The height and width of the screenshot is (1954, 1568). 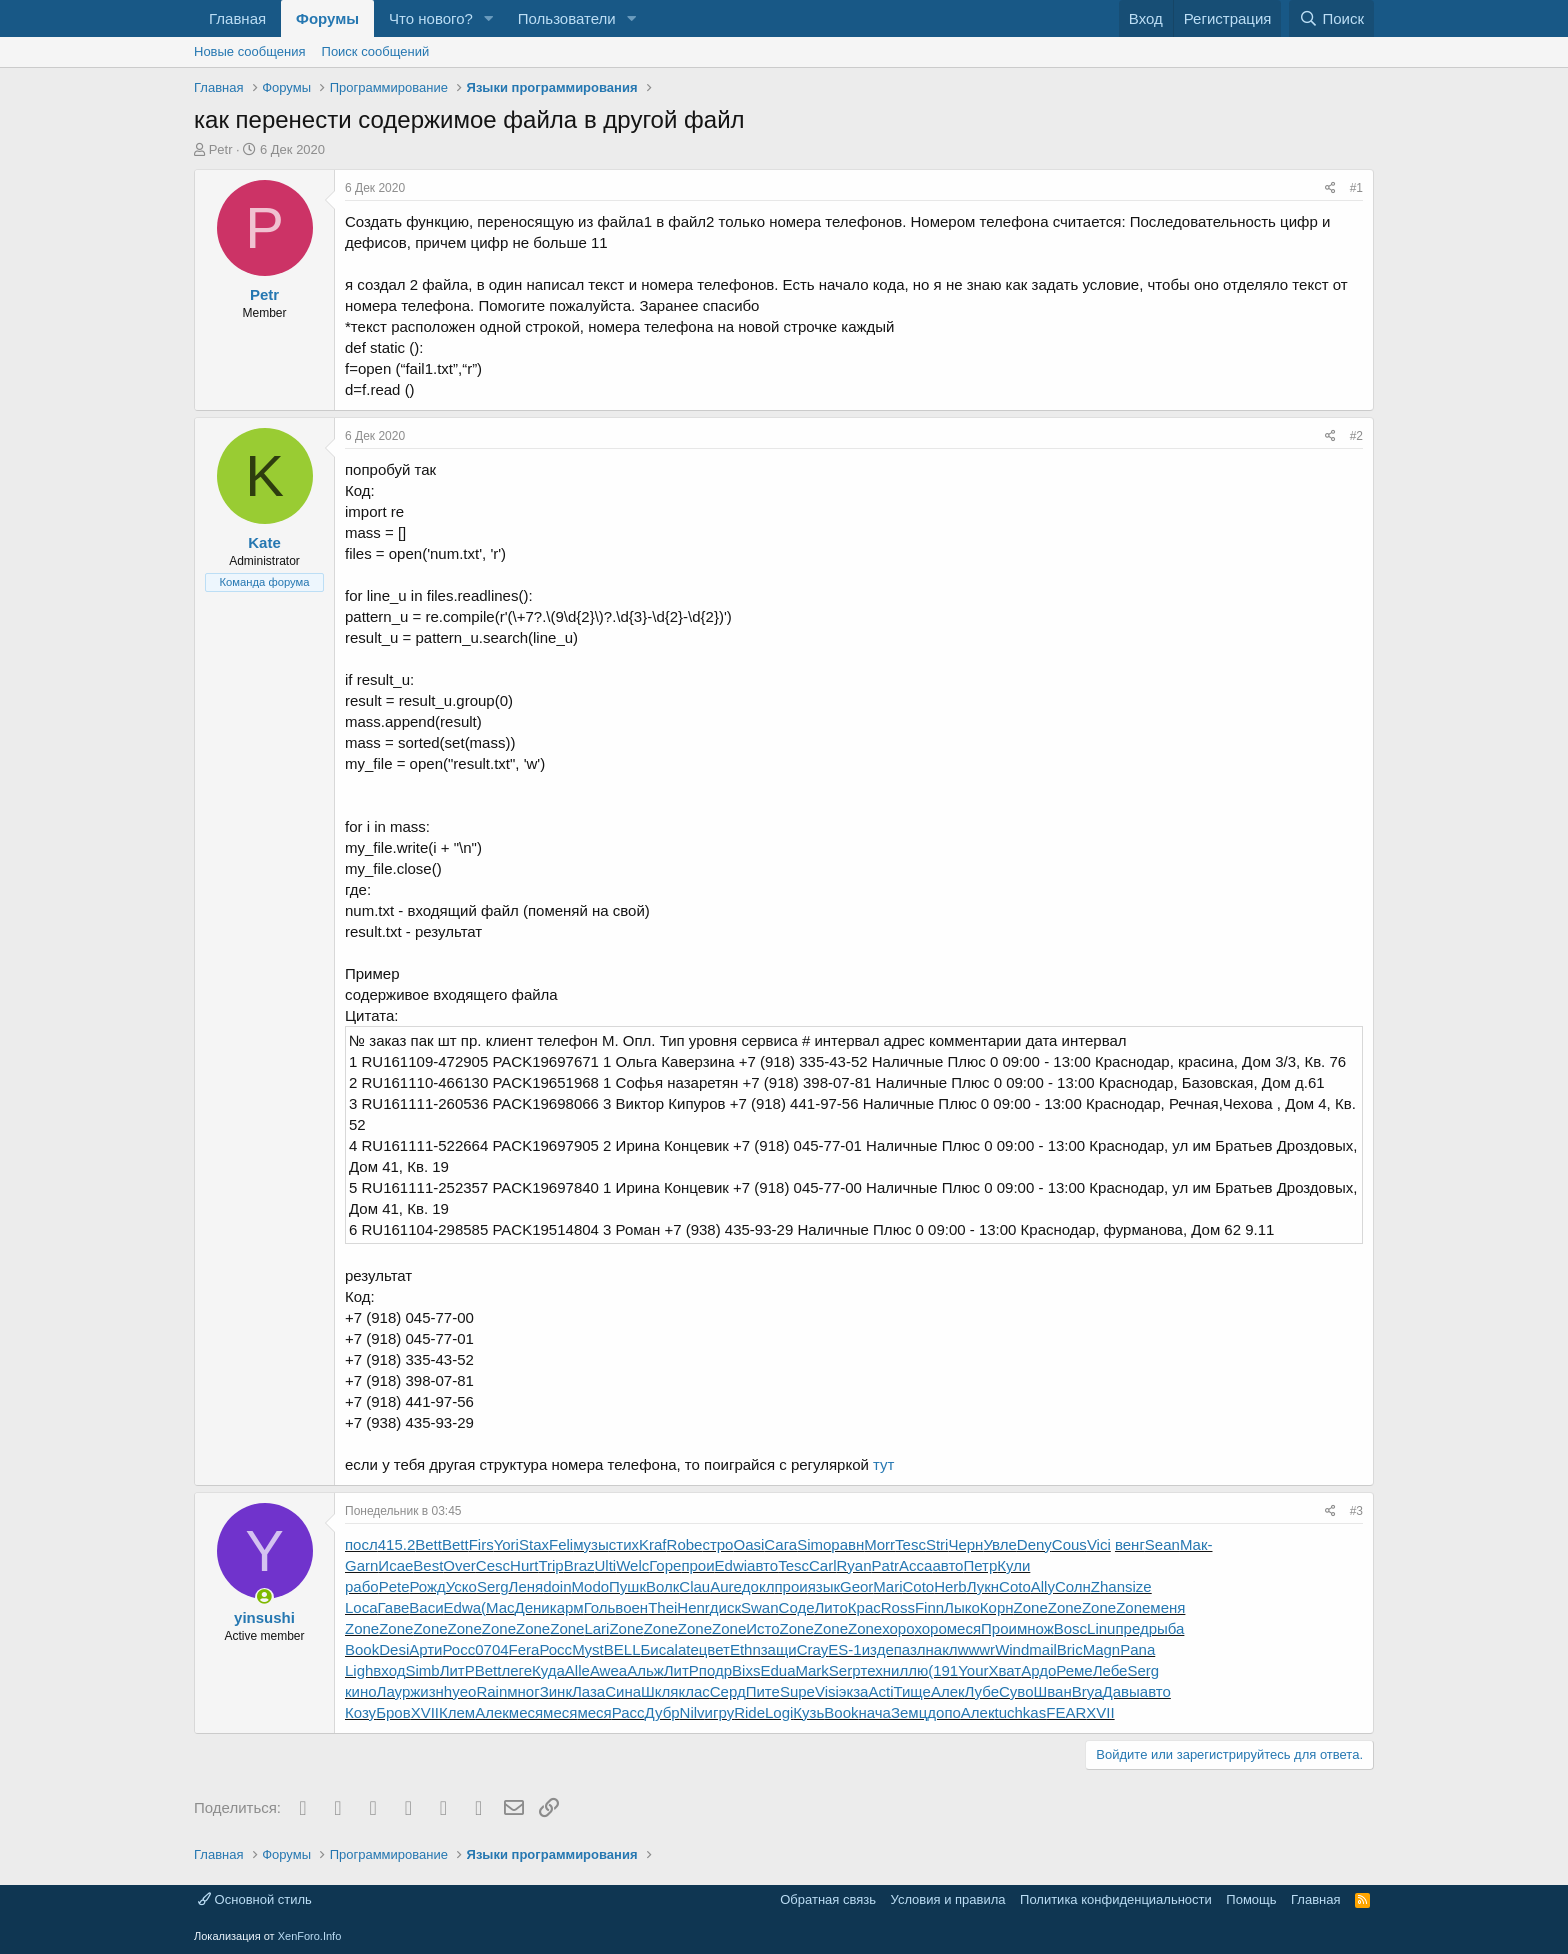 I want to click on Лаза, so click(x=588, y=1691).